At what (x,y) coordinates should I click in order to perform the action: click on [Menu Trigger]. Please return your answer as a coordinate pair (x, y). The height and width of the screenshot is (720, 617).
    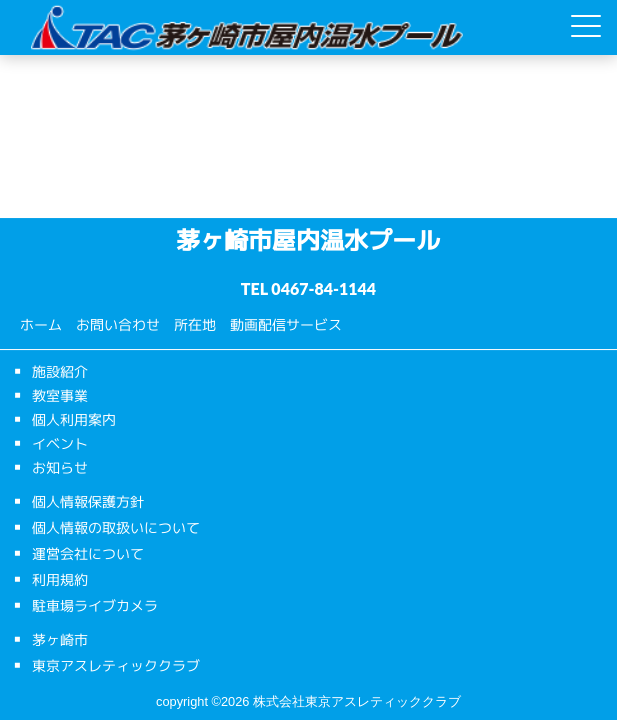
    Looking at the image, I should click on (586, 26).